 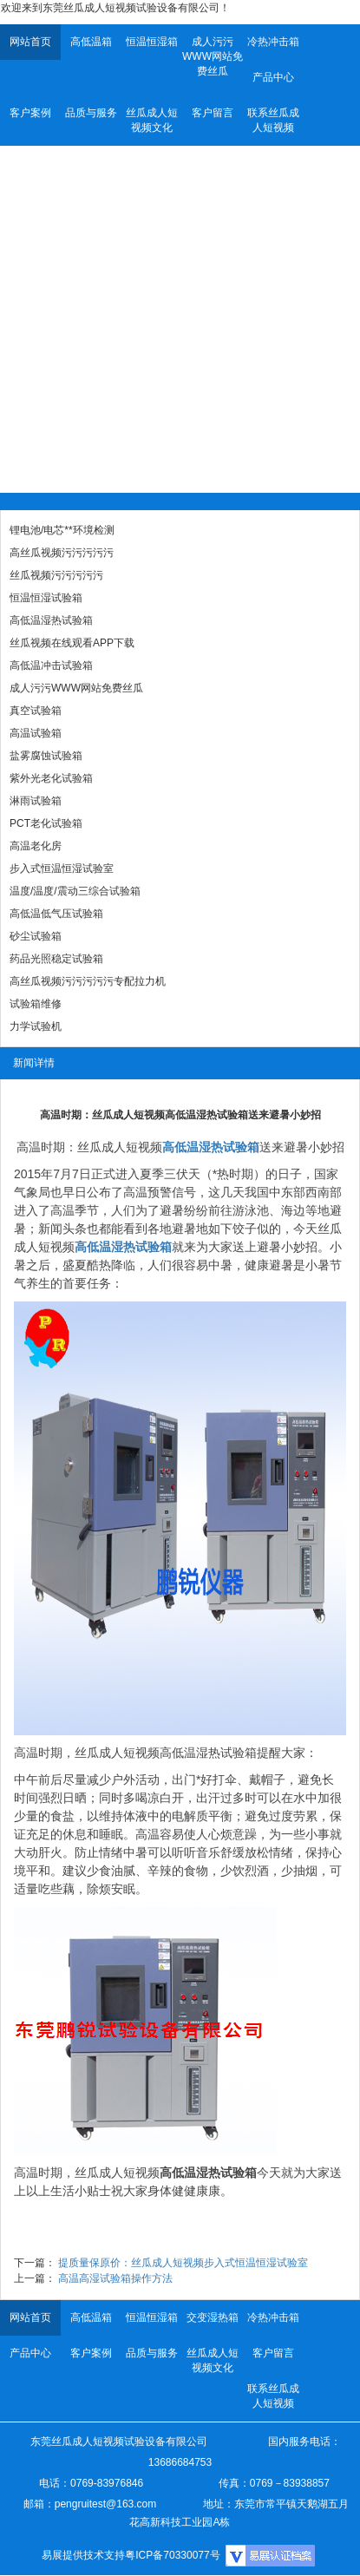 What do you see at coordinates (212, 56) in the screenshot?
I see `成人污污WWW网站免费丝瓜` at bounding box center [212, 56].